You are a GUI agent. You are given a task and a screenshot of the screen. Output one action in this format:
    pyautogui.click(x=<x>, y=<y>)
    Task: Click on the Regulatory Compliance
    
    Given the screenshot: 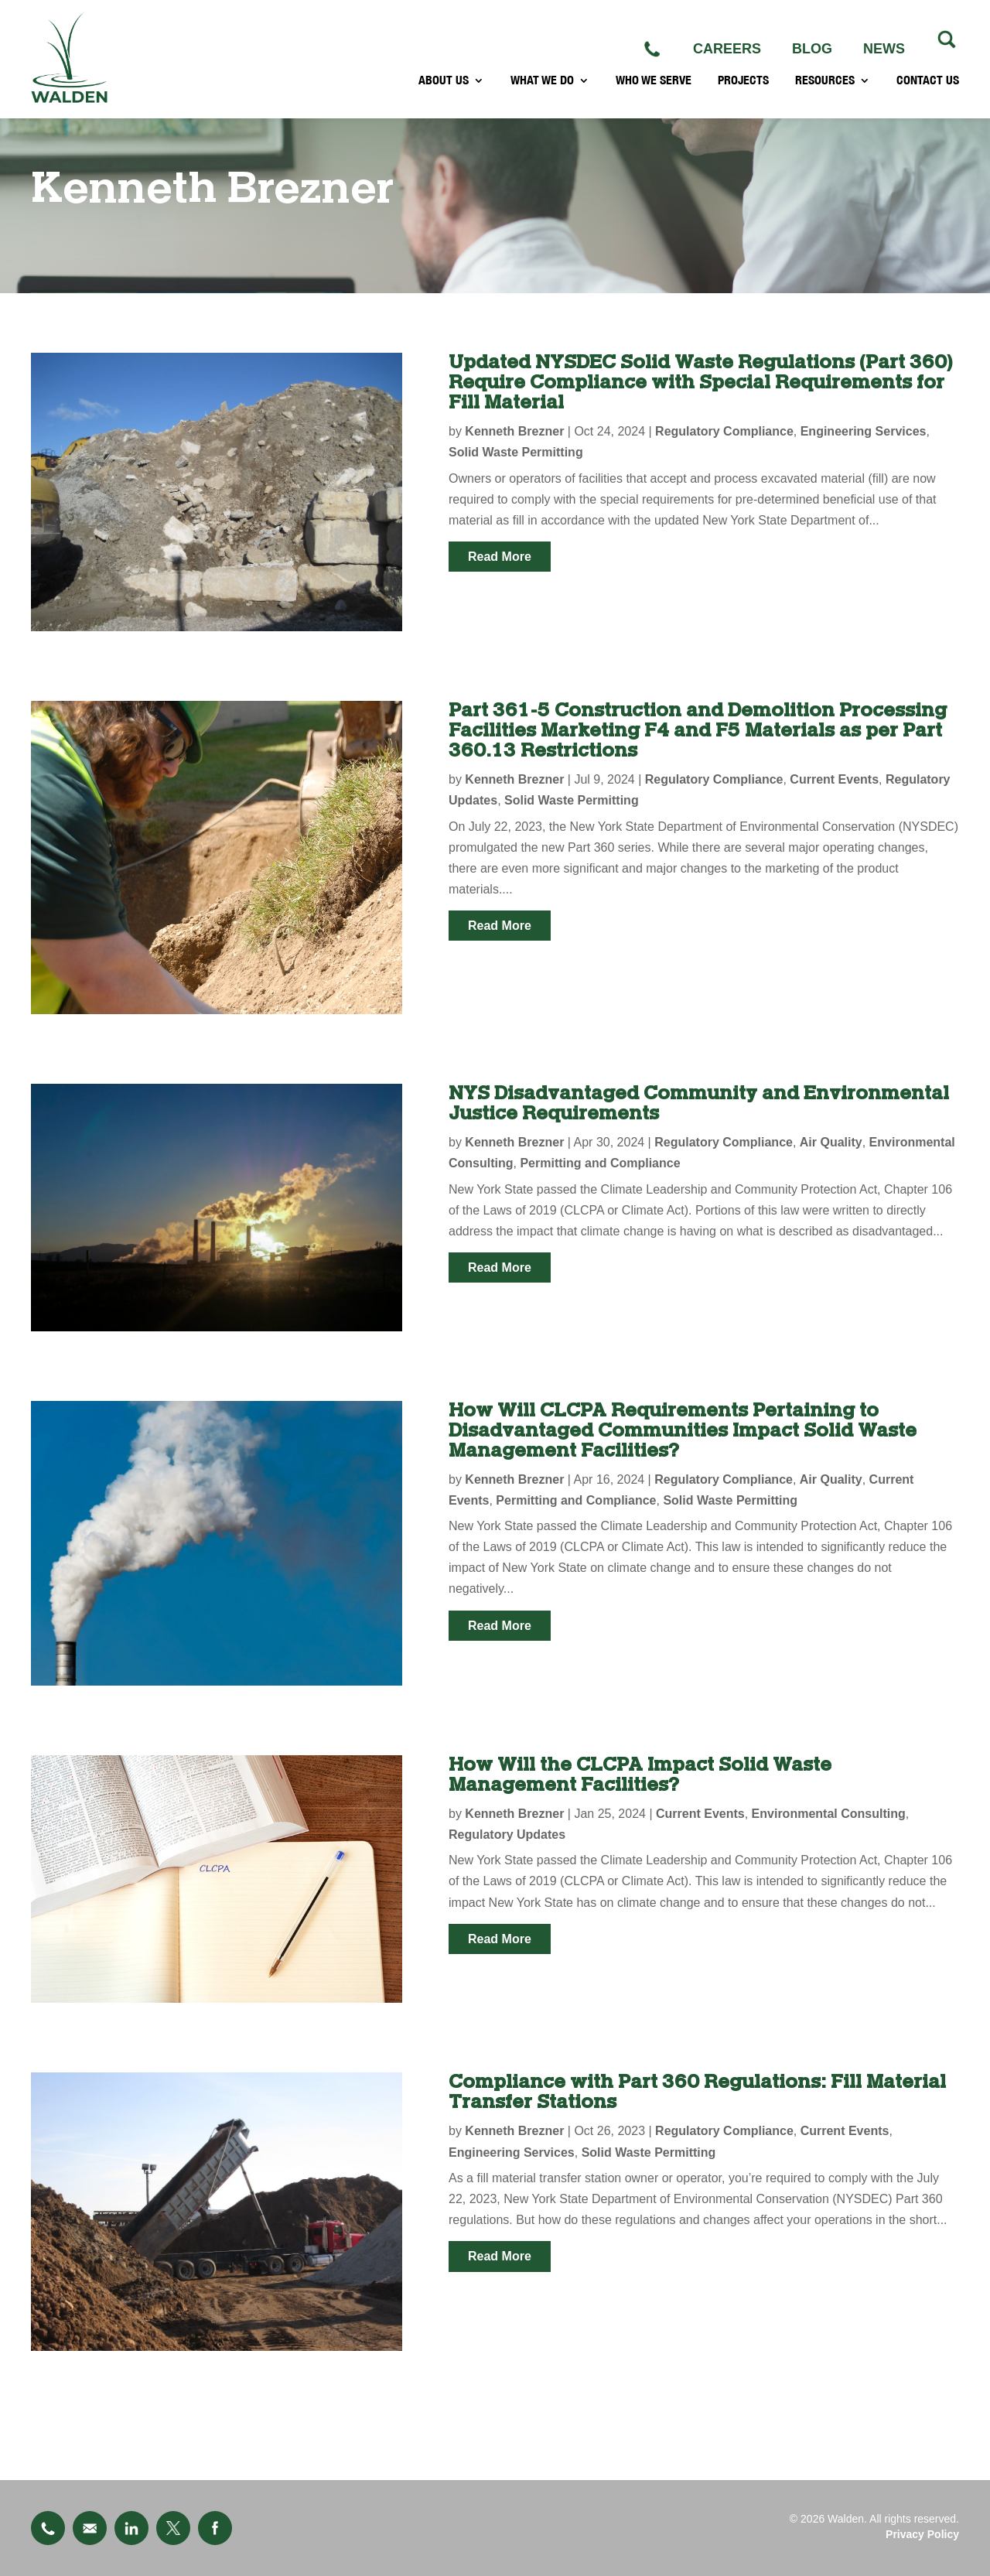 What is the action you would take?
    pyautogui.click(x=724, y=431)
    